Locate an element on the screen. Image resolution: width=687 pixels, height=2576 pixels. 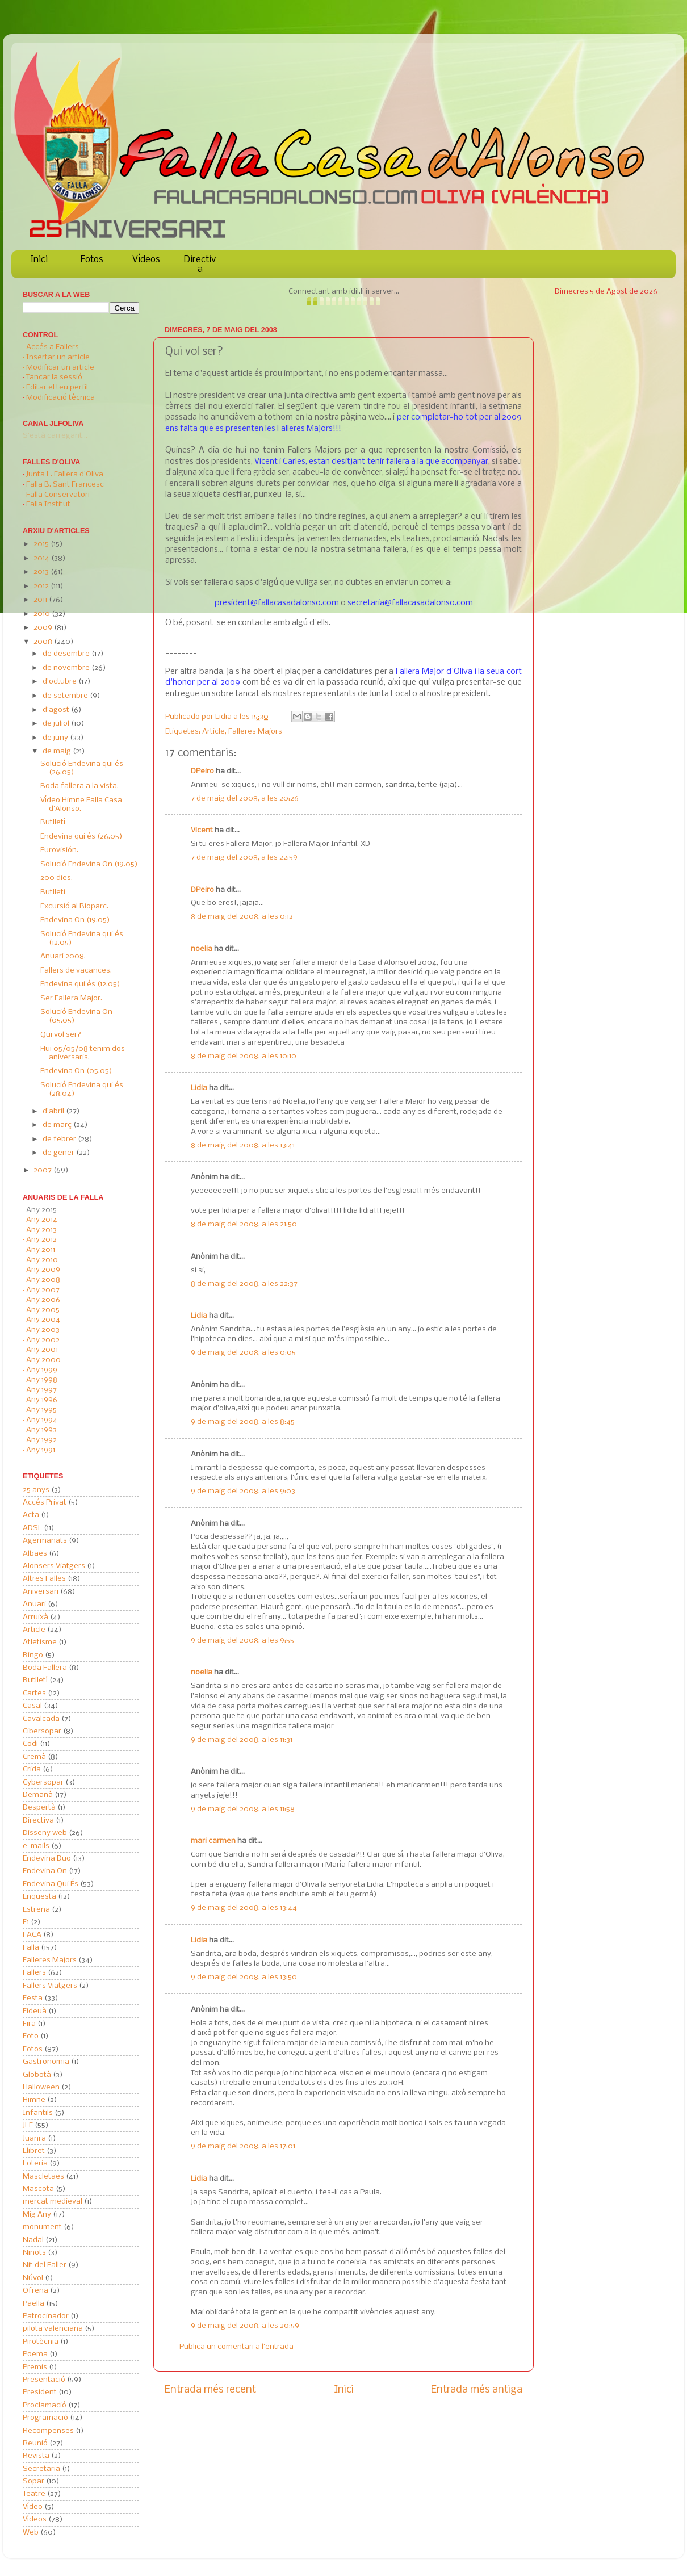
d’octubre is located at coordinates (60, 681).